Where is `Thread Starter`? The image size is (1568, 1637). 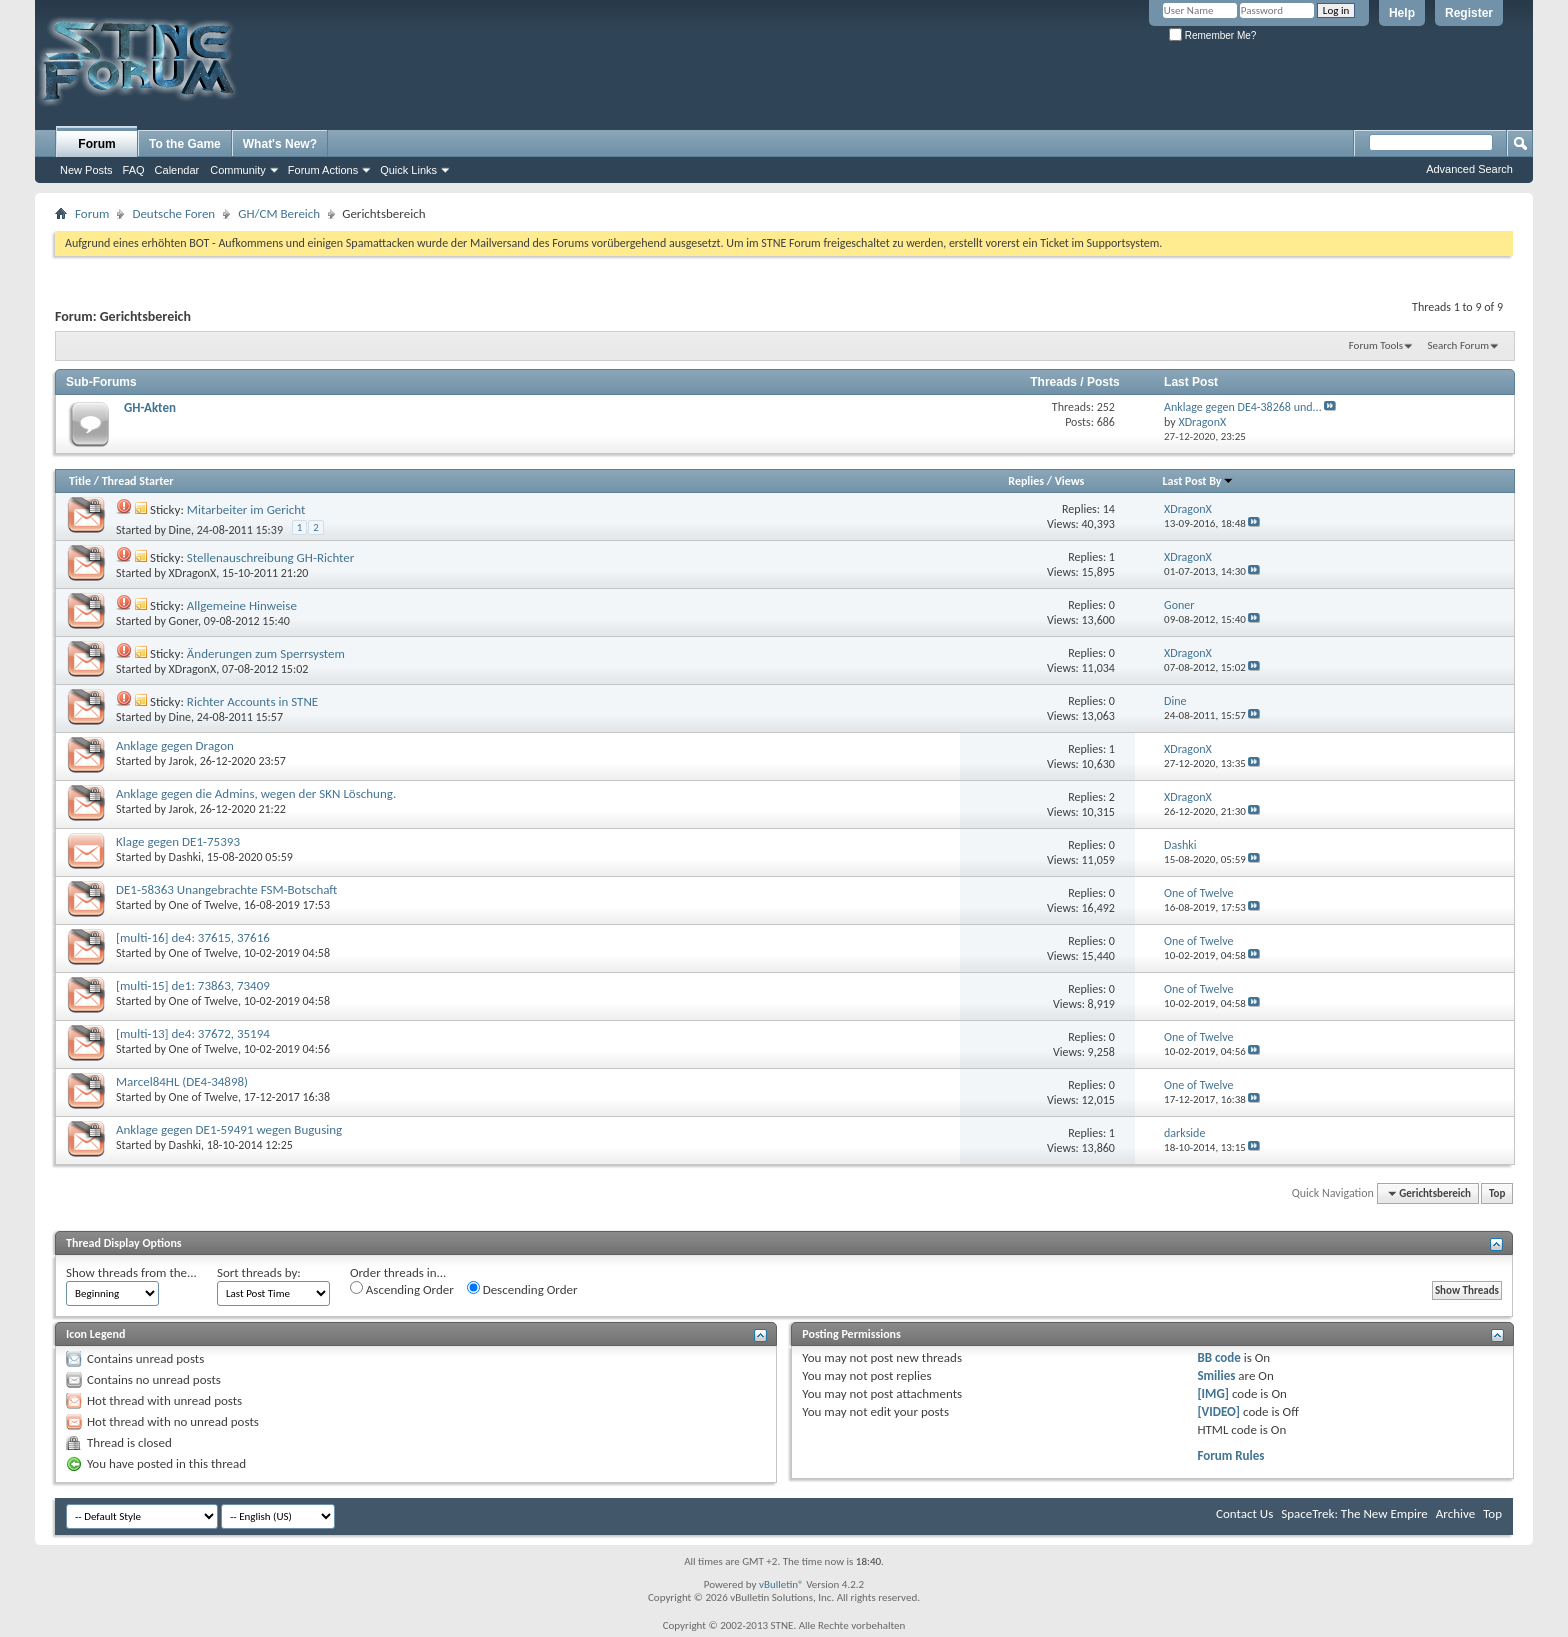 Thread Starter is located at coordinates (138, 481).